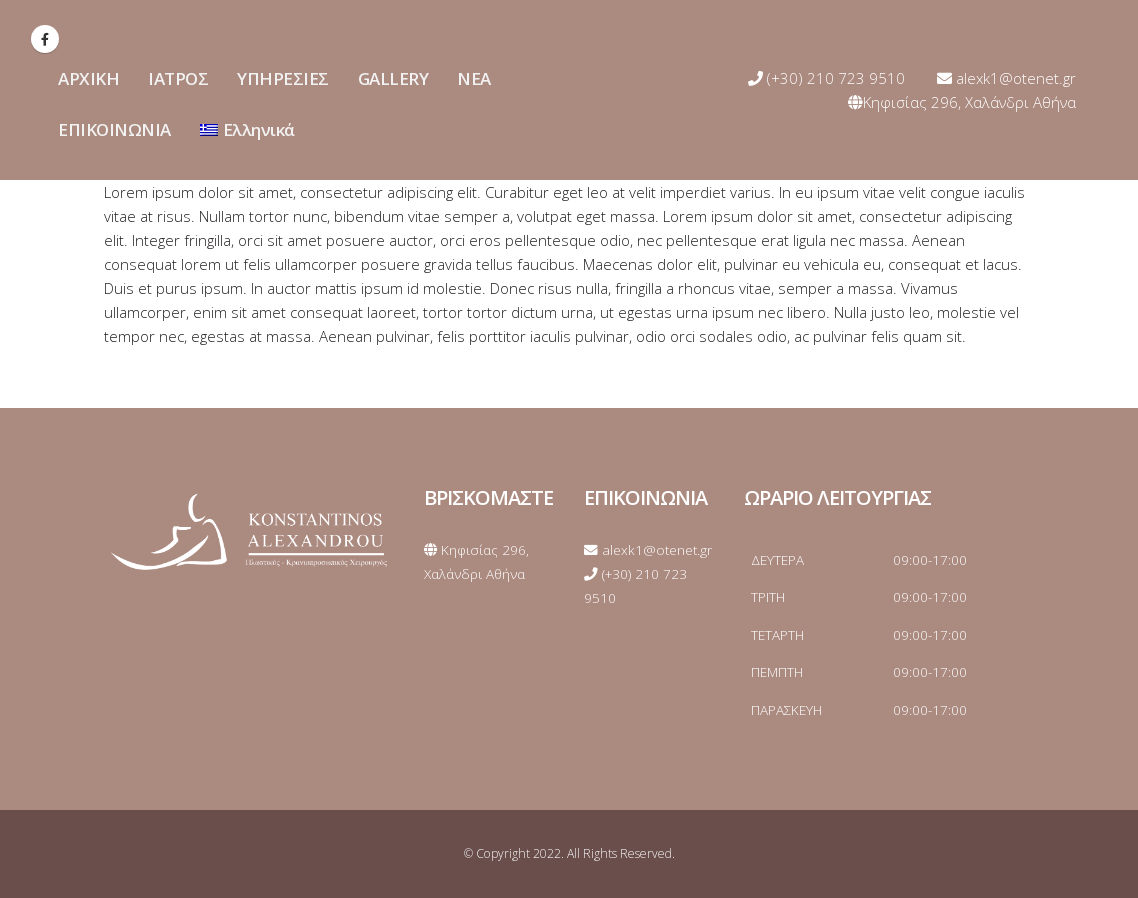 This screenshot has height=898, width=1138. What do you see at coordinates (1006, 78) in the screenshot?
I see `alexk1@otenet.gr` at bounding box center [1006, 78].